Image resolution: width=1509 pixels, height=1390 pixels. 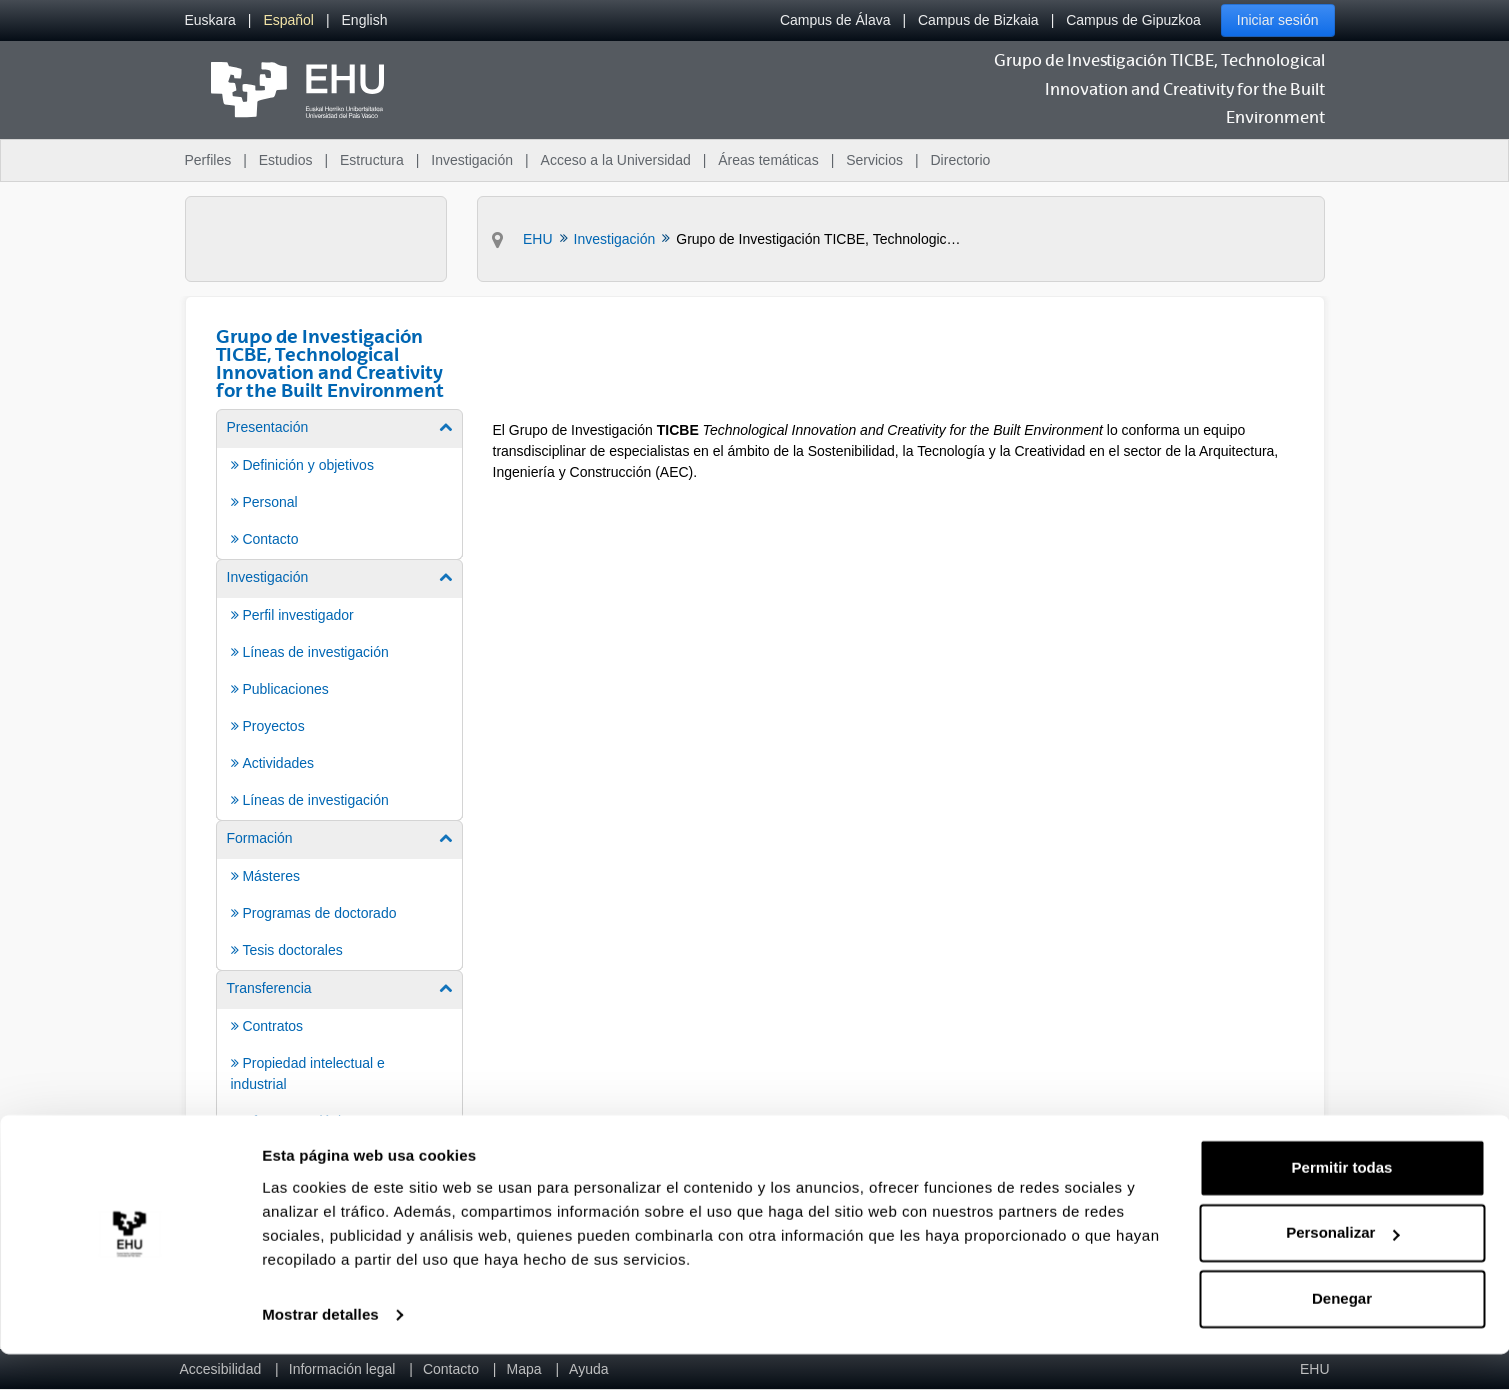 I want to click on Servicios [menuitem], so click(x=874, y=160).